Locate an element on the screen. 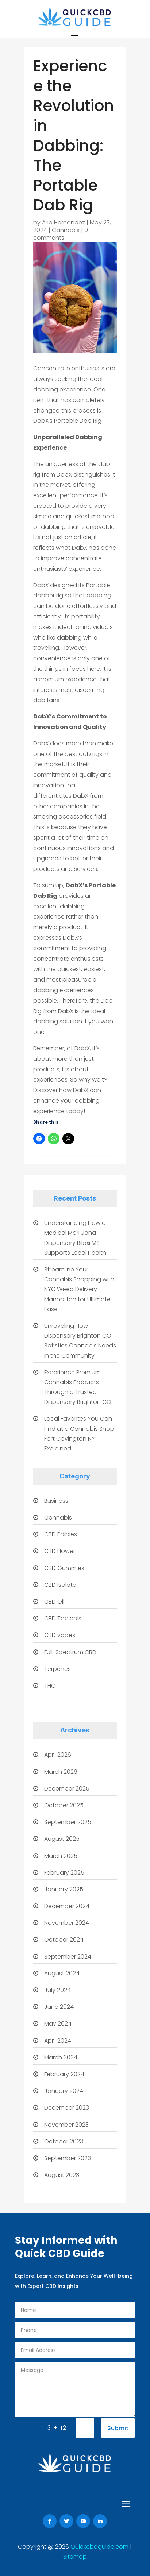  January 2024 is located at coordinates (63, 2091).